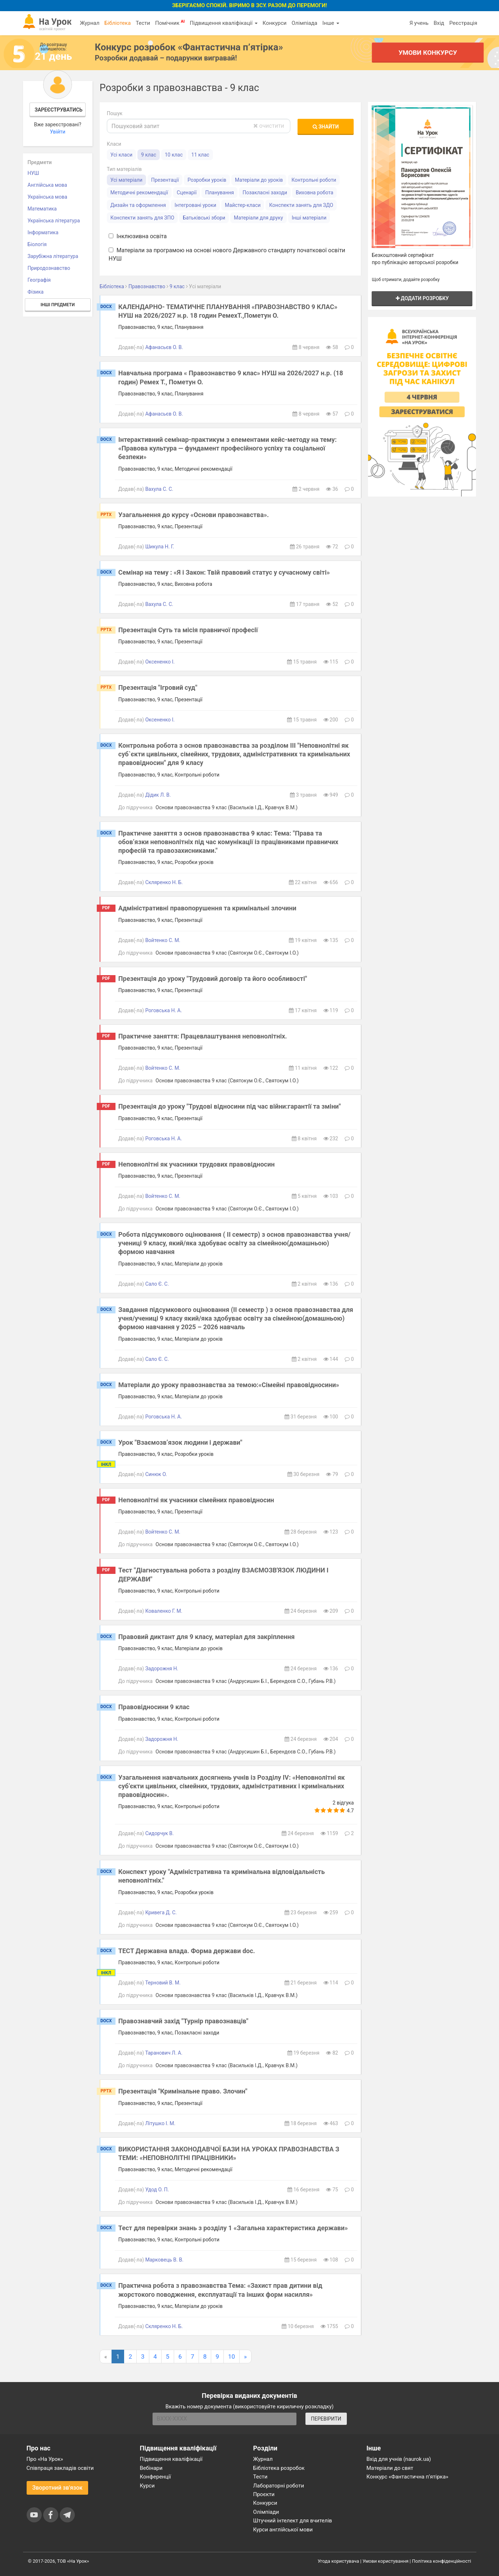 Image resolution: width=499 pixels, height=2576 pixels. What do you see at coordinates (330, 23) in the screenshot?
I see `Інше` at bounding box center [330, 23].